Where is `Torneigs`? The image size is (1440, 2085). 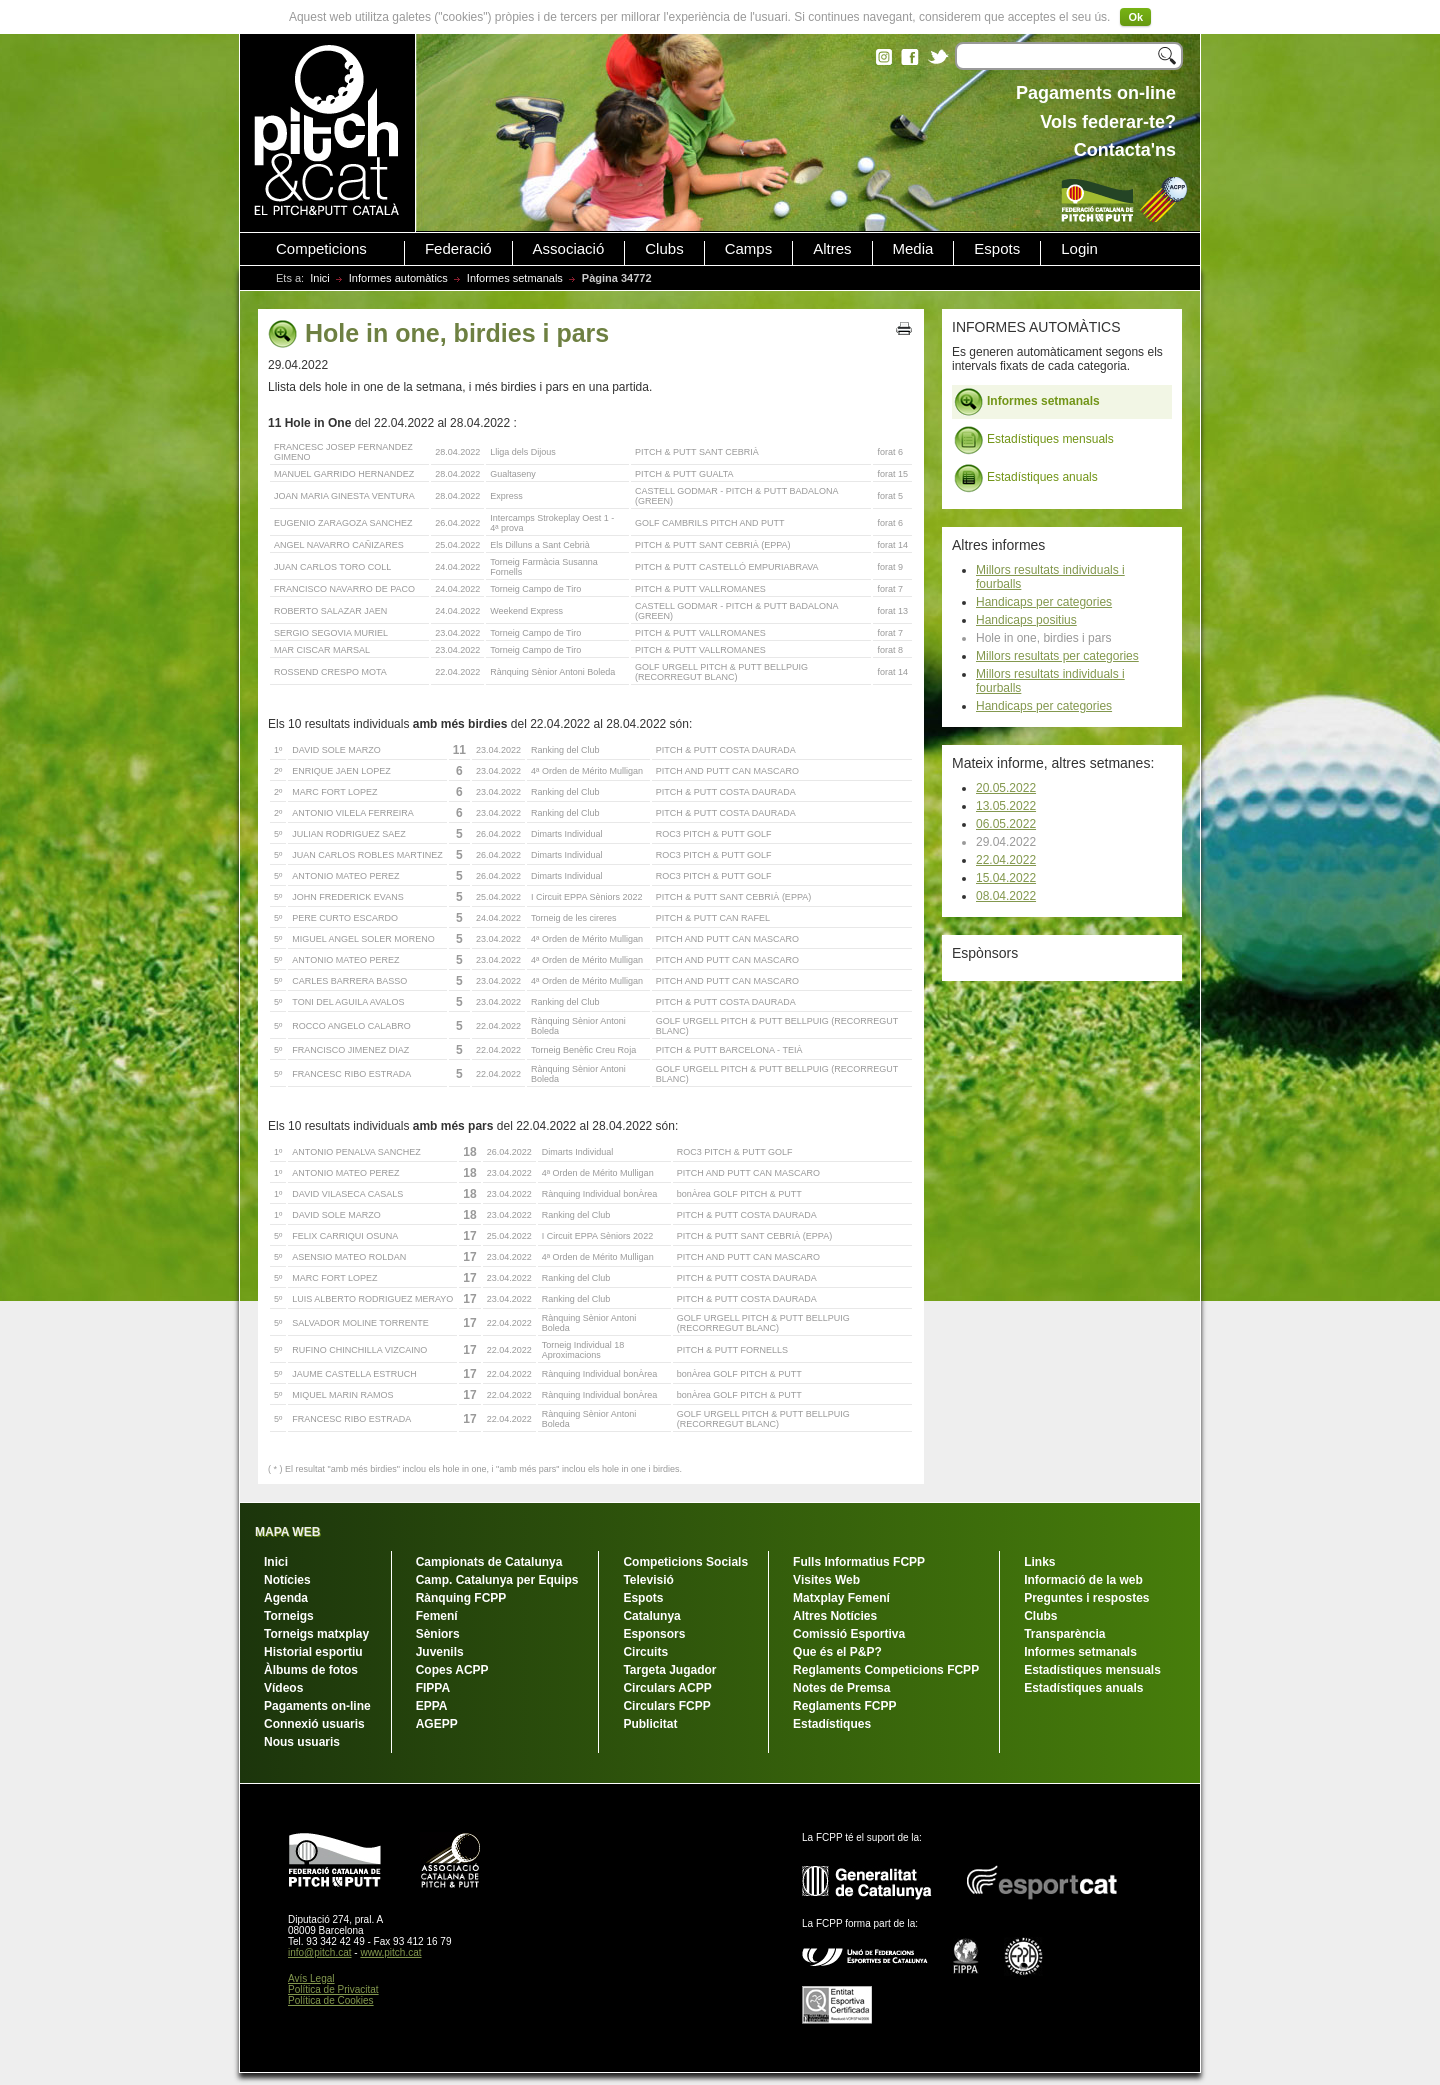
Torneigs is located at coordinates (289, 1616).